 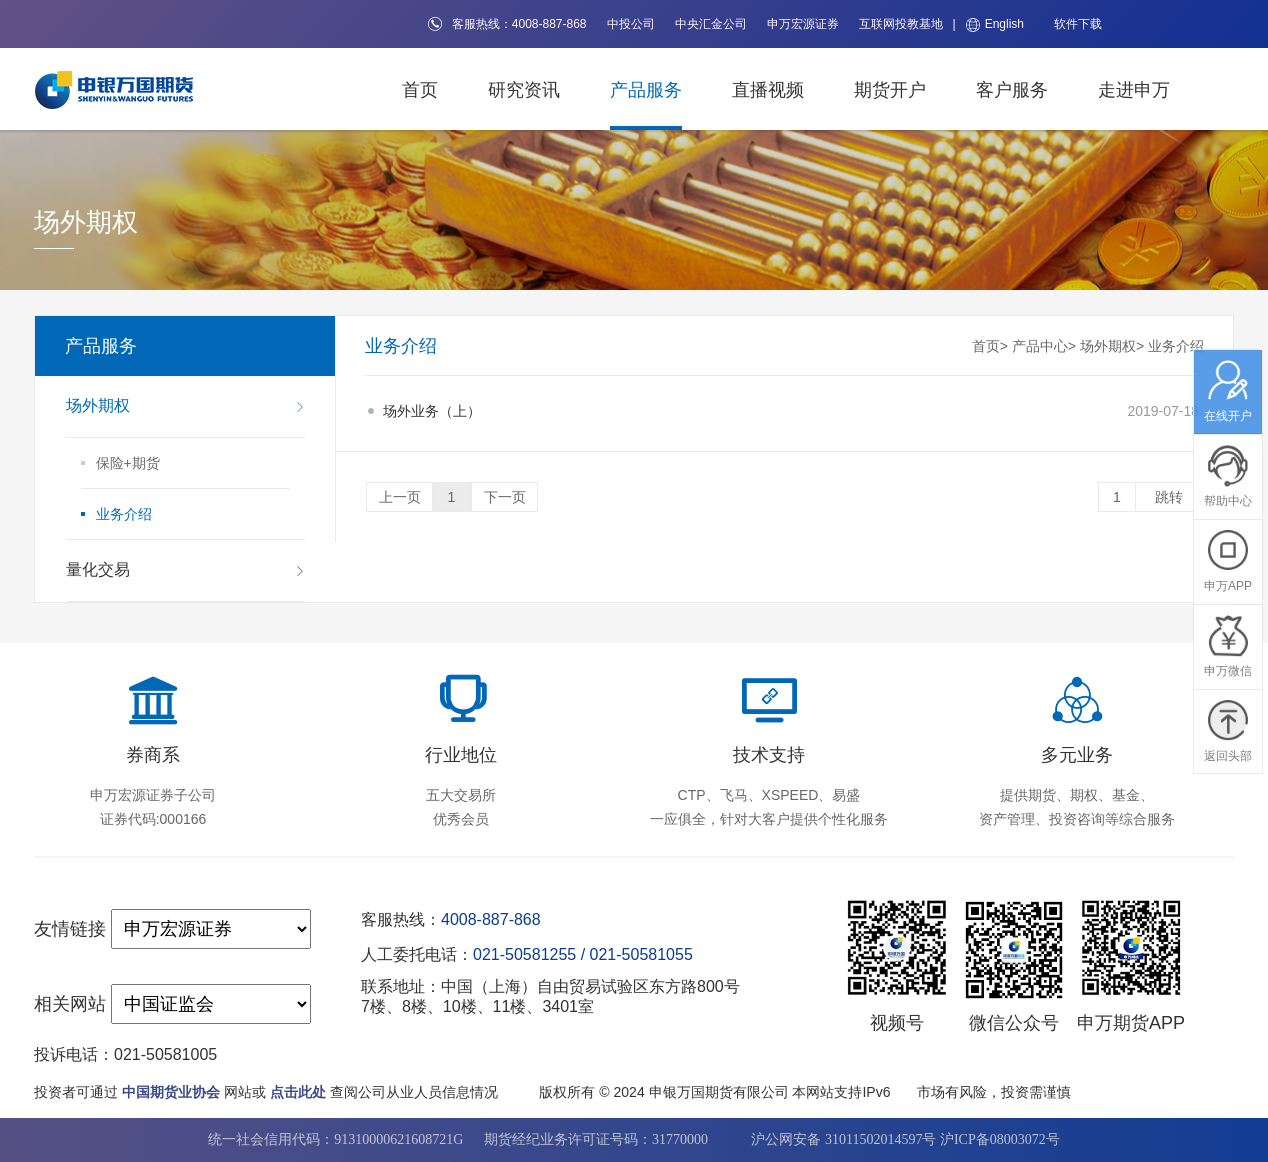 I want to click on 中投公司, so click(x=631, y=24).